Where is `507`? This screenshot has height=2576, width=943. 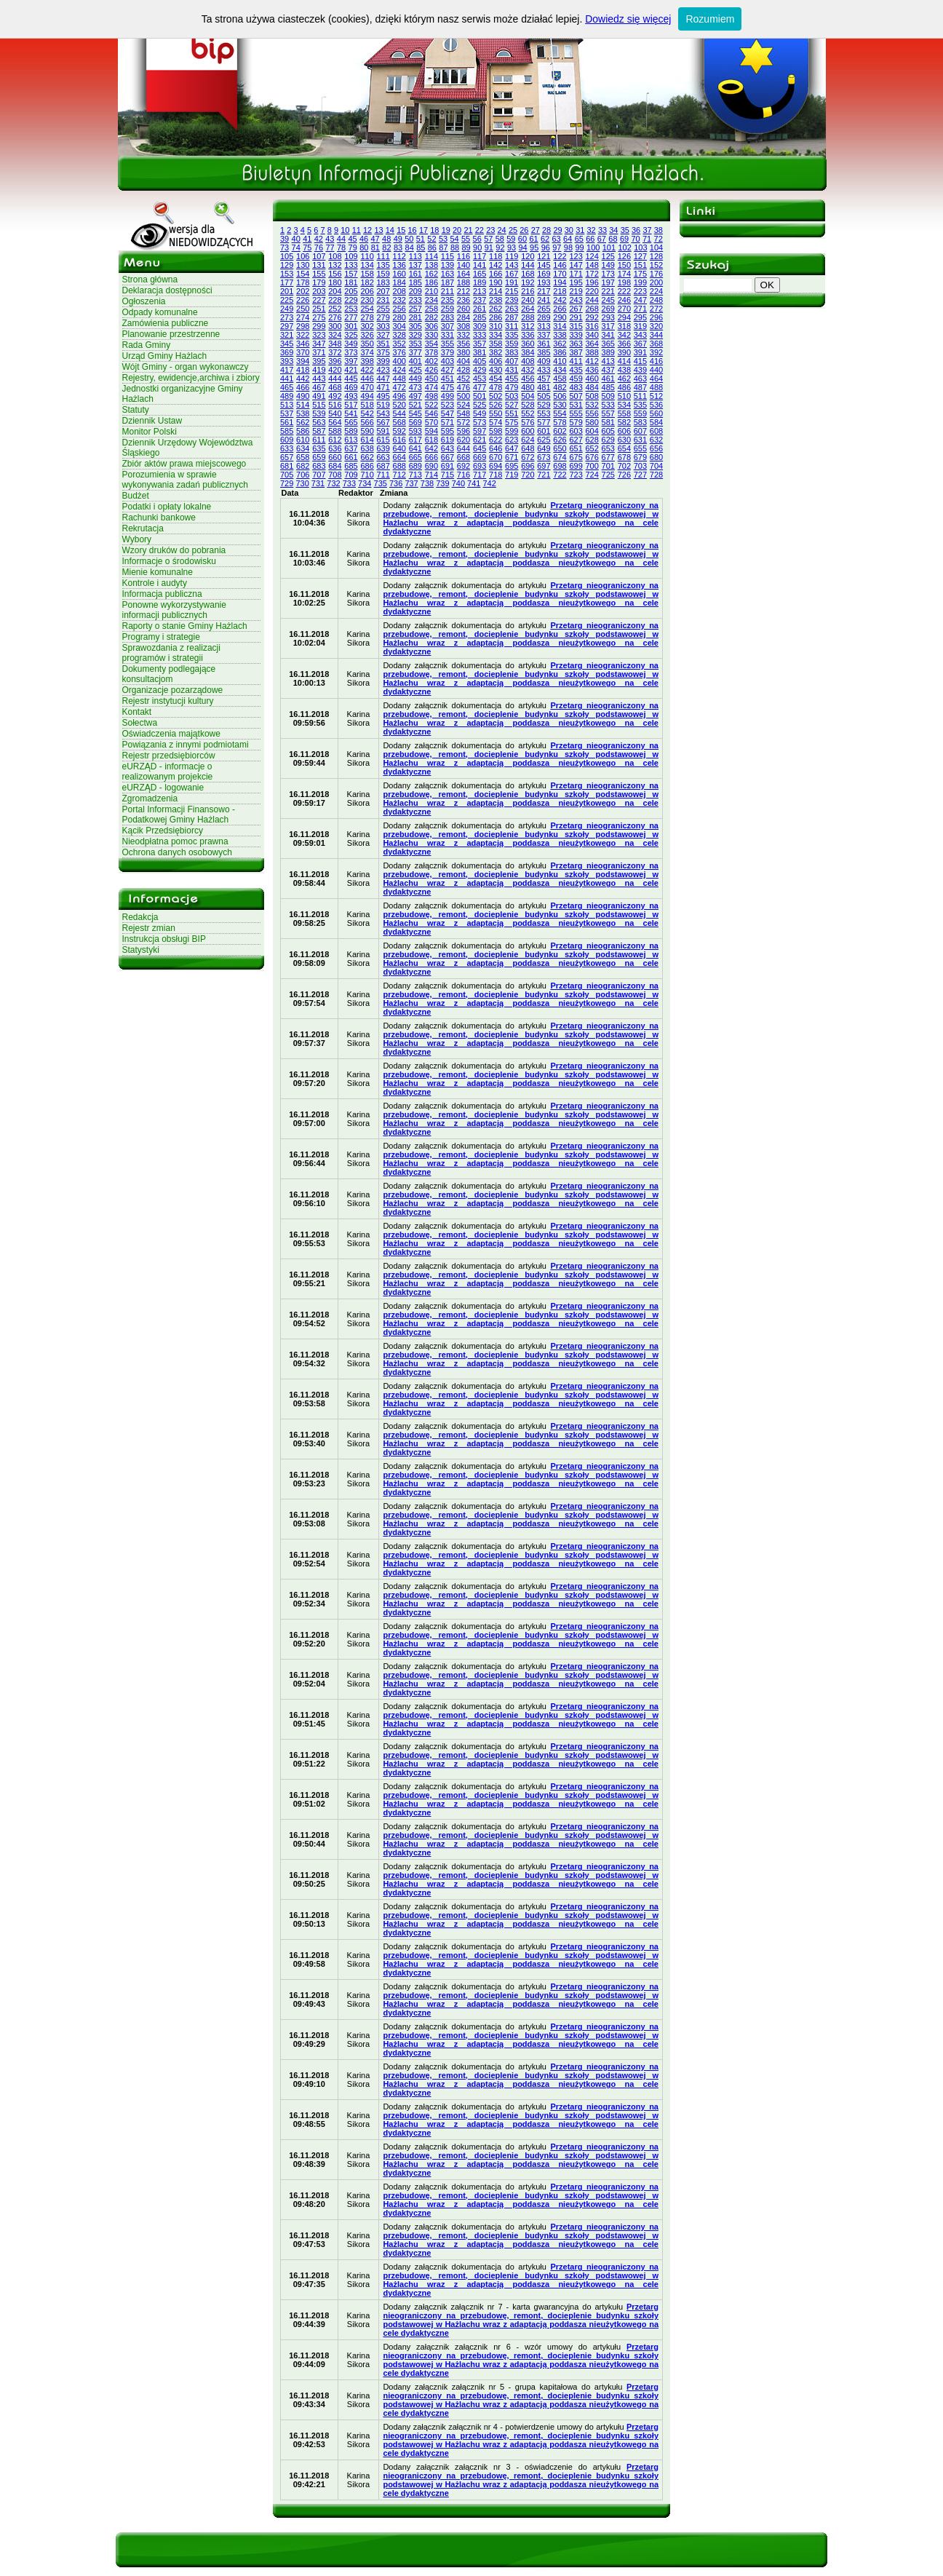
507 is located at coordinates (575, 396).